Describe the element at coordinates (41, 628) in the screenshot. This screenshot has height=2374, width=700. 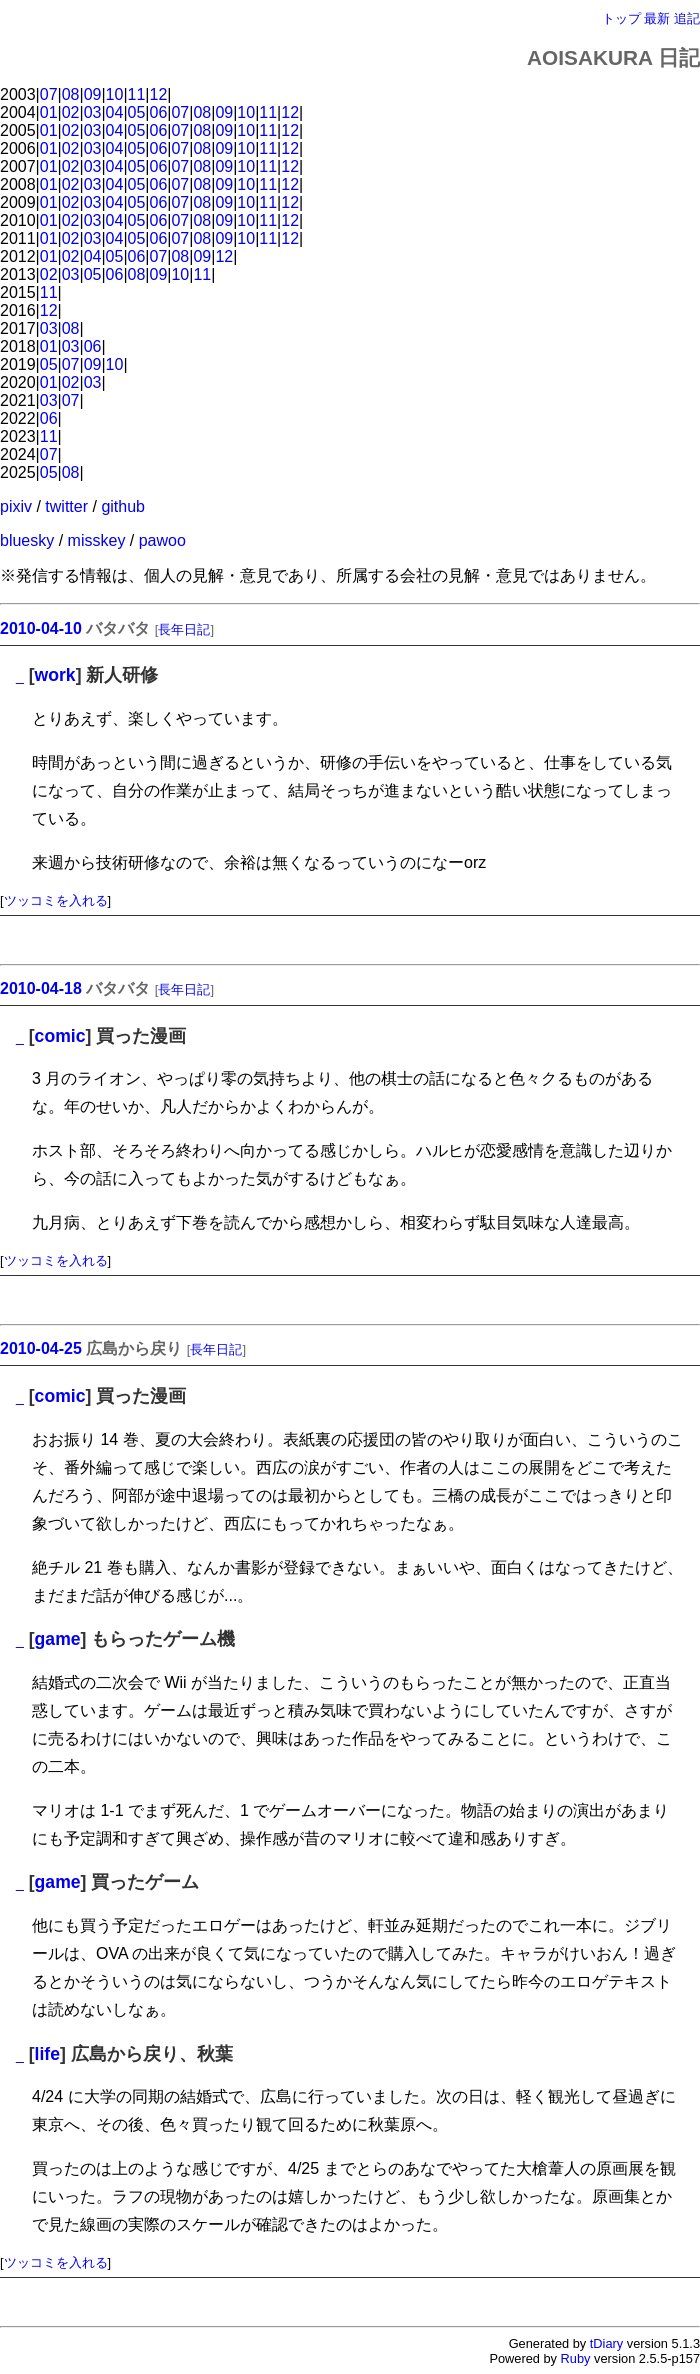
I see `2010-04-10` at that location.